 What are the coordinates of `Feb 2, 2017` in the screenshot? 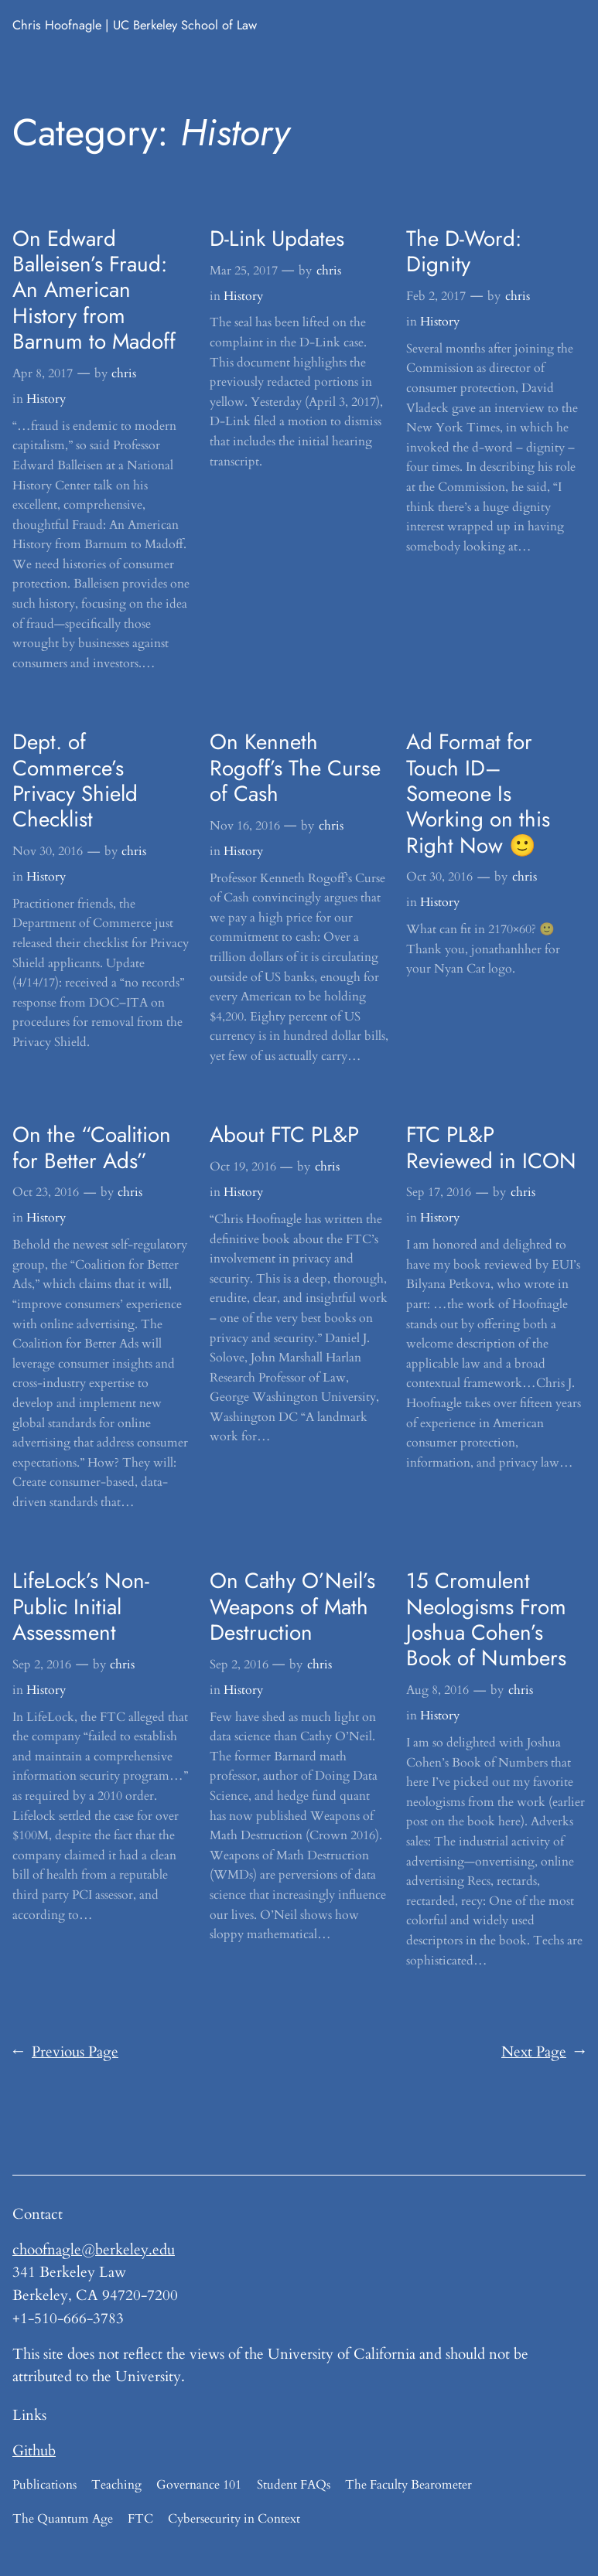 It's located at (436, 296).